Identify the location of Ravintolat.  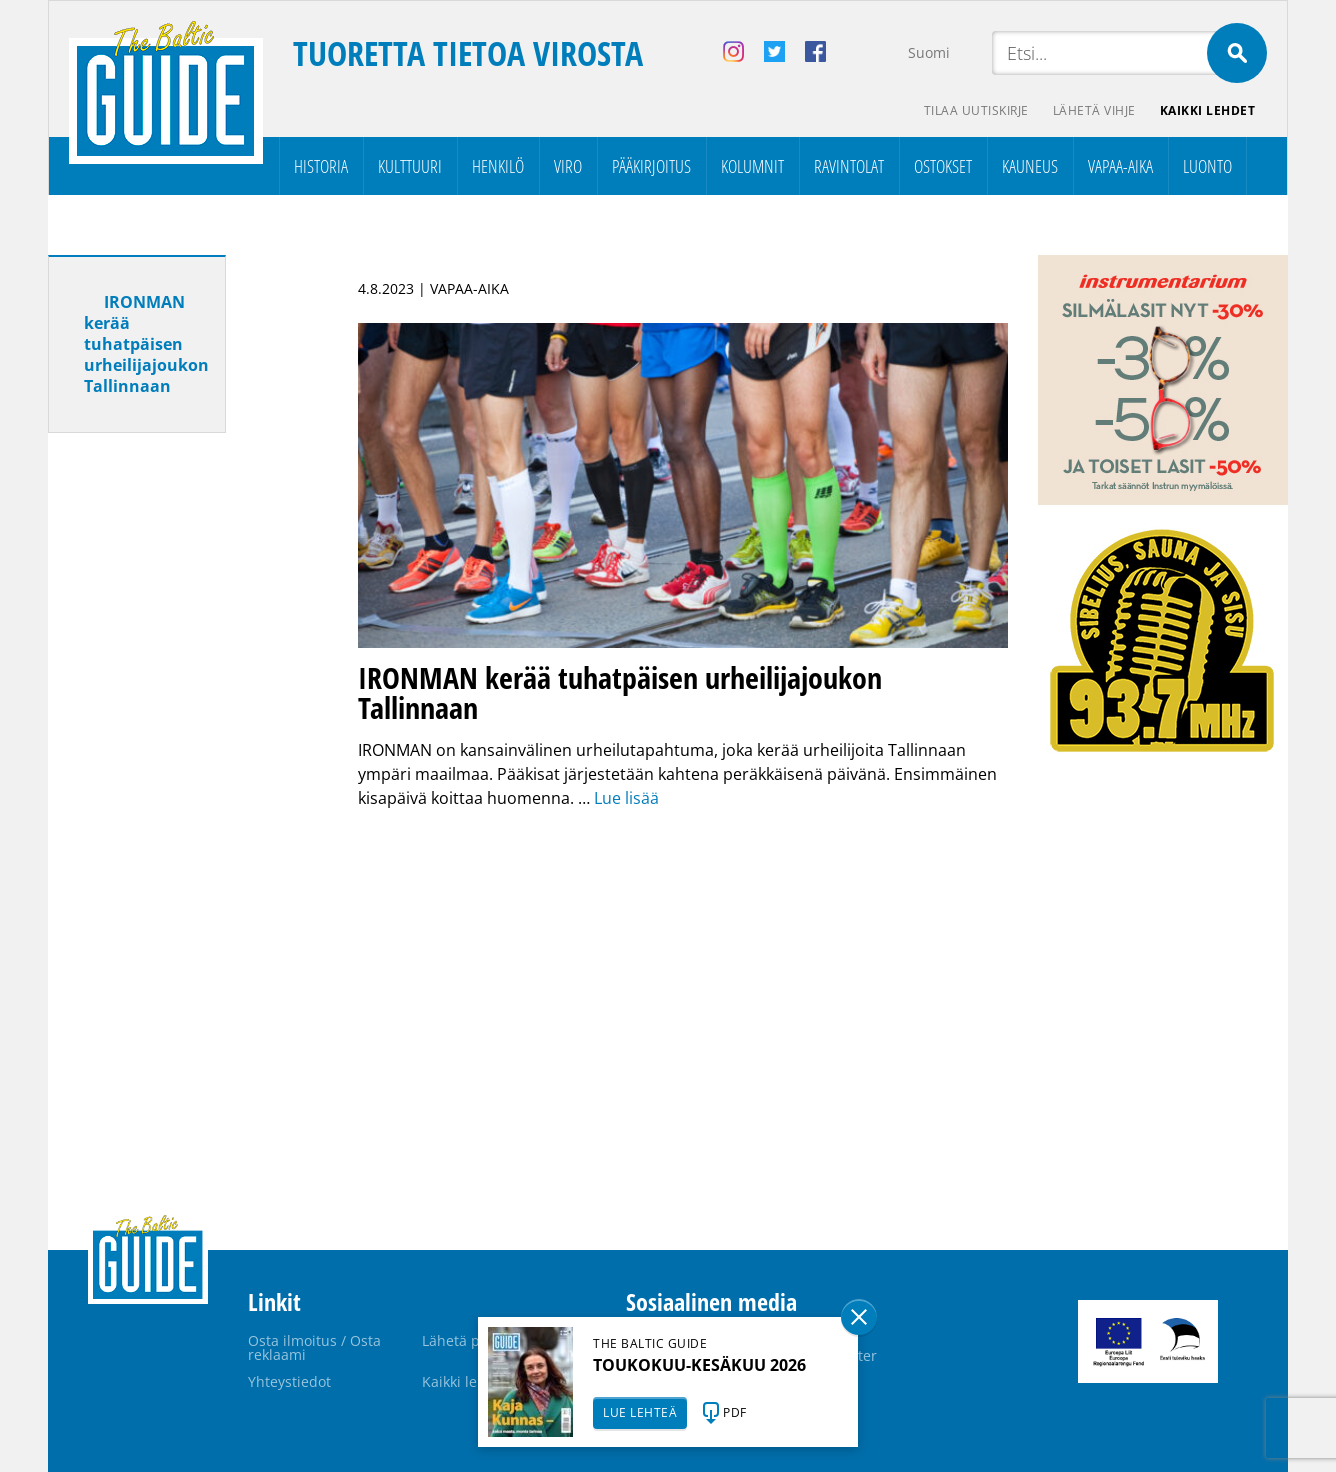
(849, 166).